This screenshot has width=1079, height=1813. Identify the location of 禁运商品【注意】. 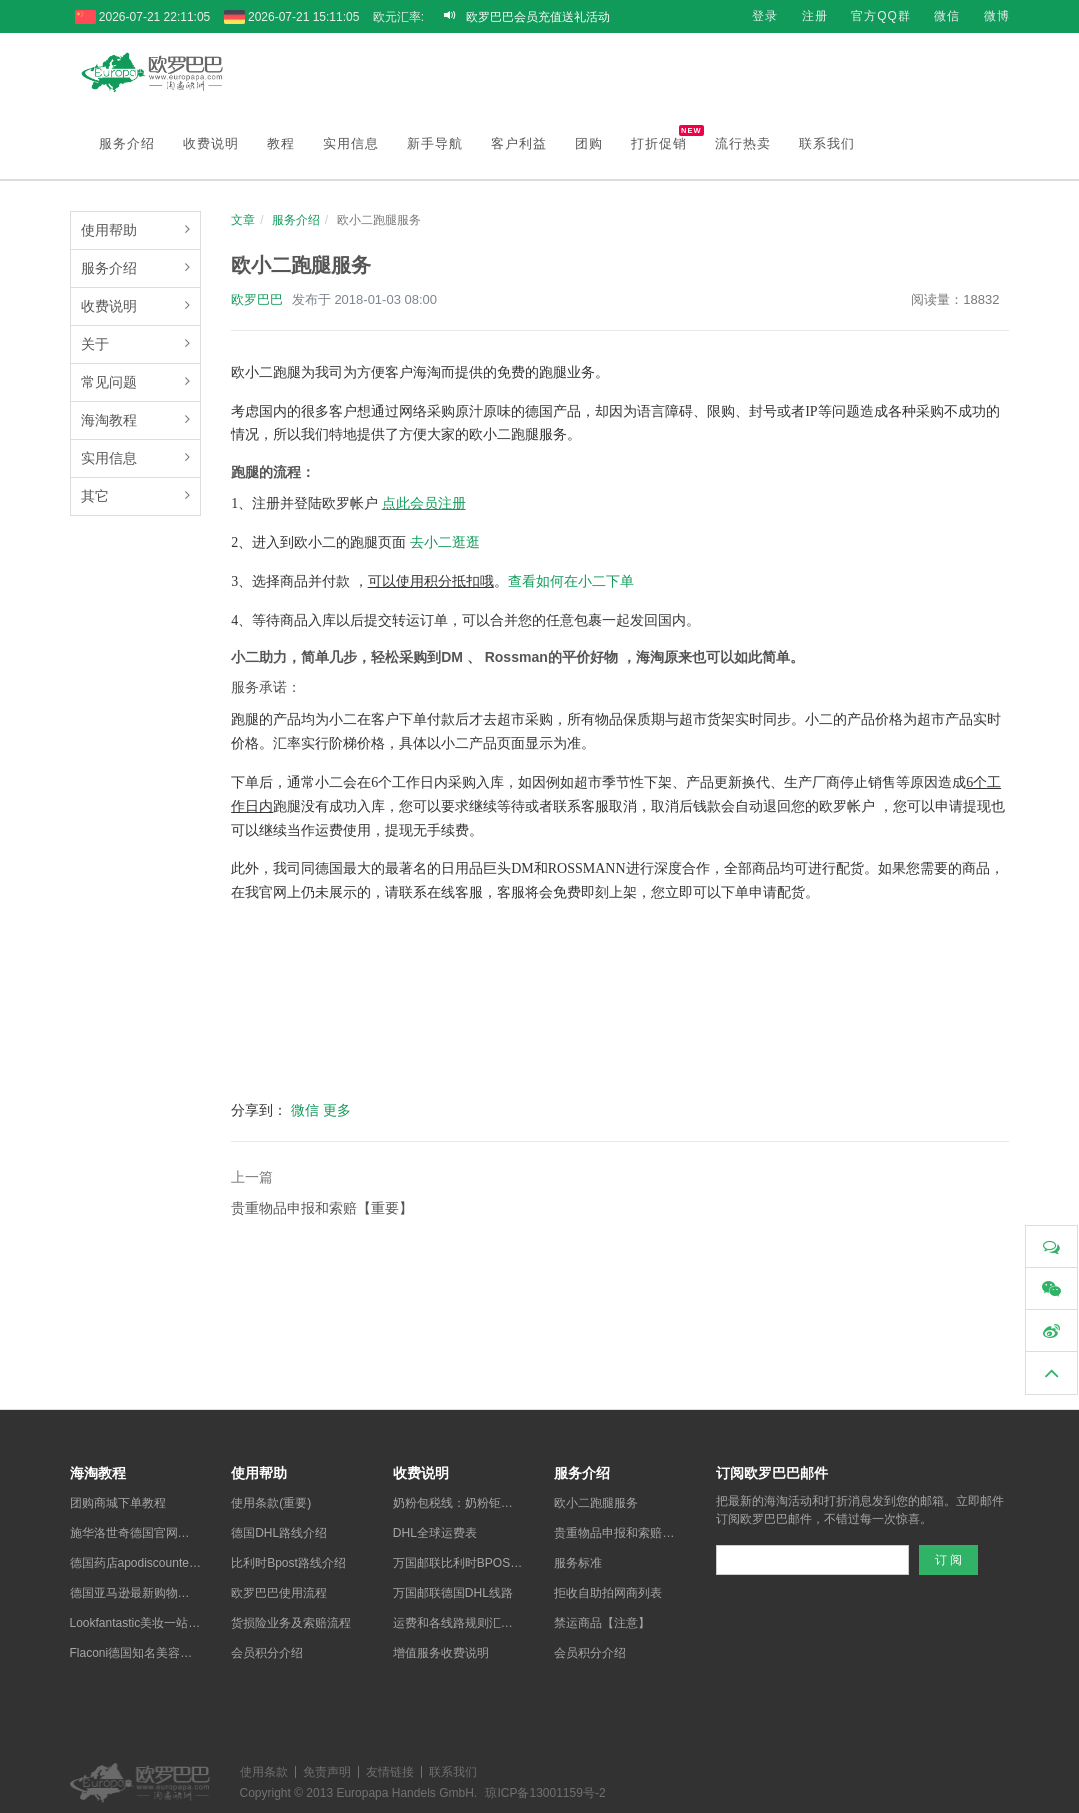
(602, 1619).